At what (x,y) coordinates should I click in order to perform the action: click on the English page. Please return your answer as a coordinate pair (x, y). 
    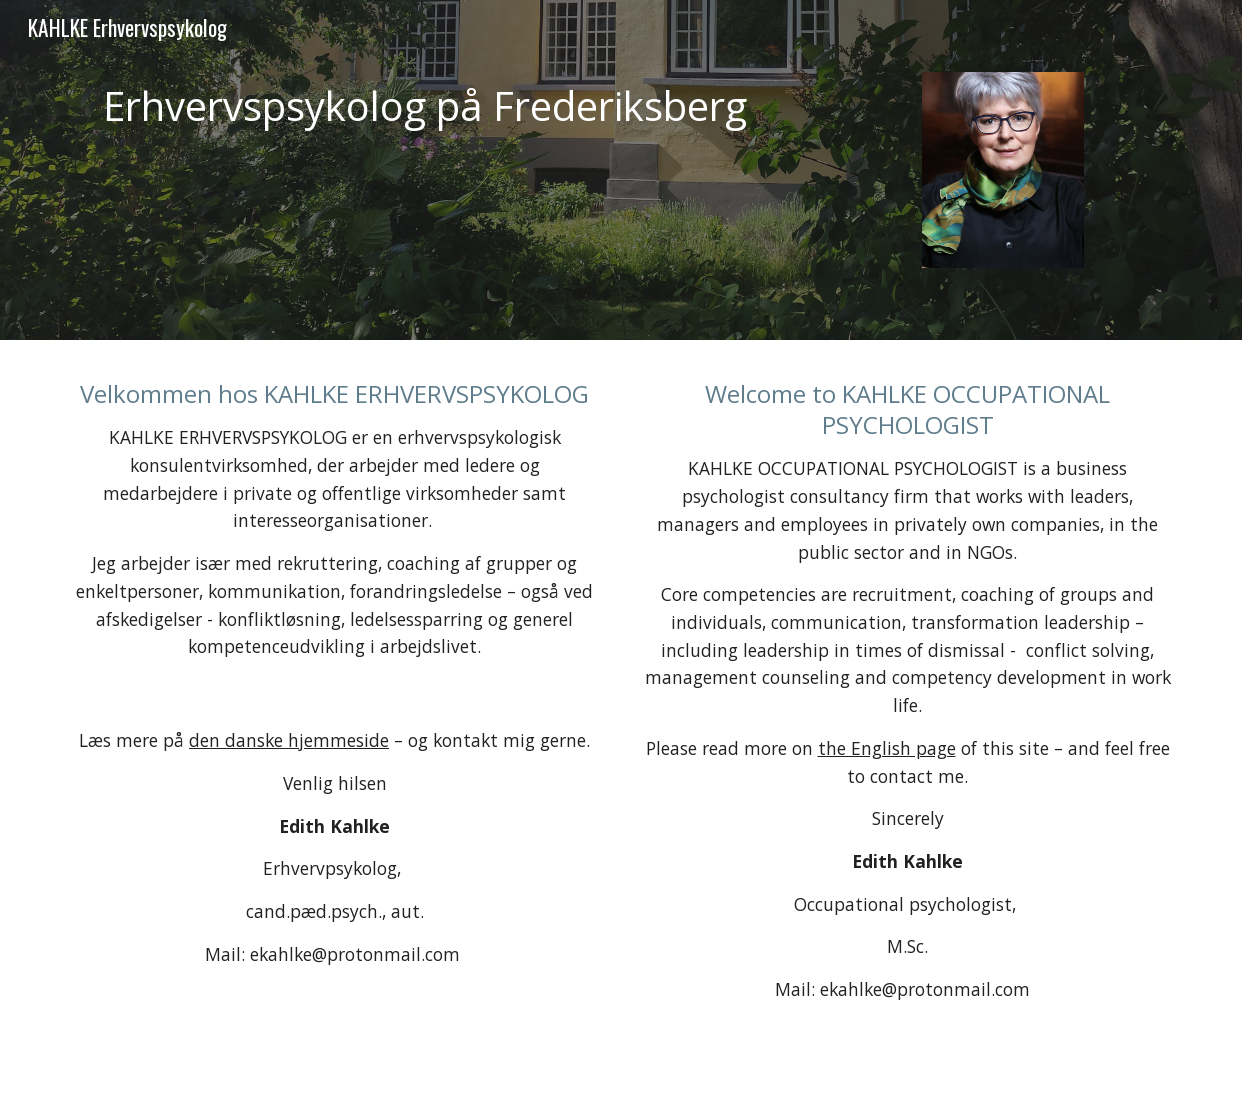
    Looking at the image, I should click on (887, 748).